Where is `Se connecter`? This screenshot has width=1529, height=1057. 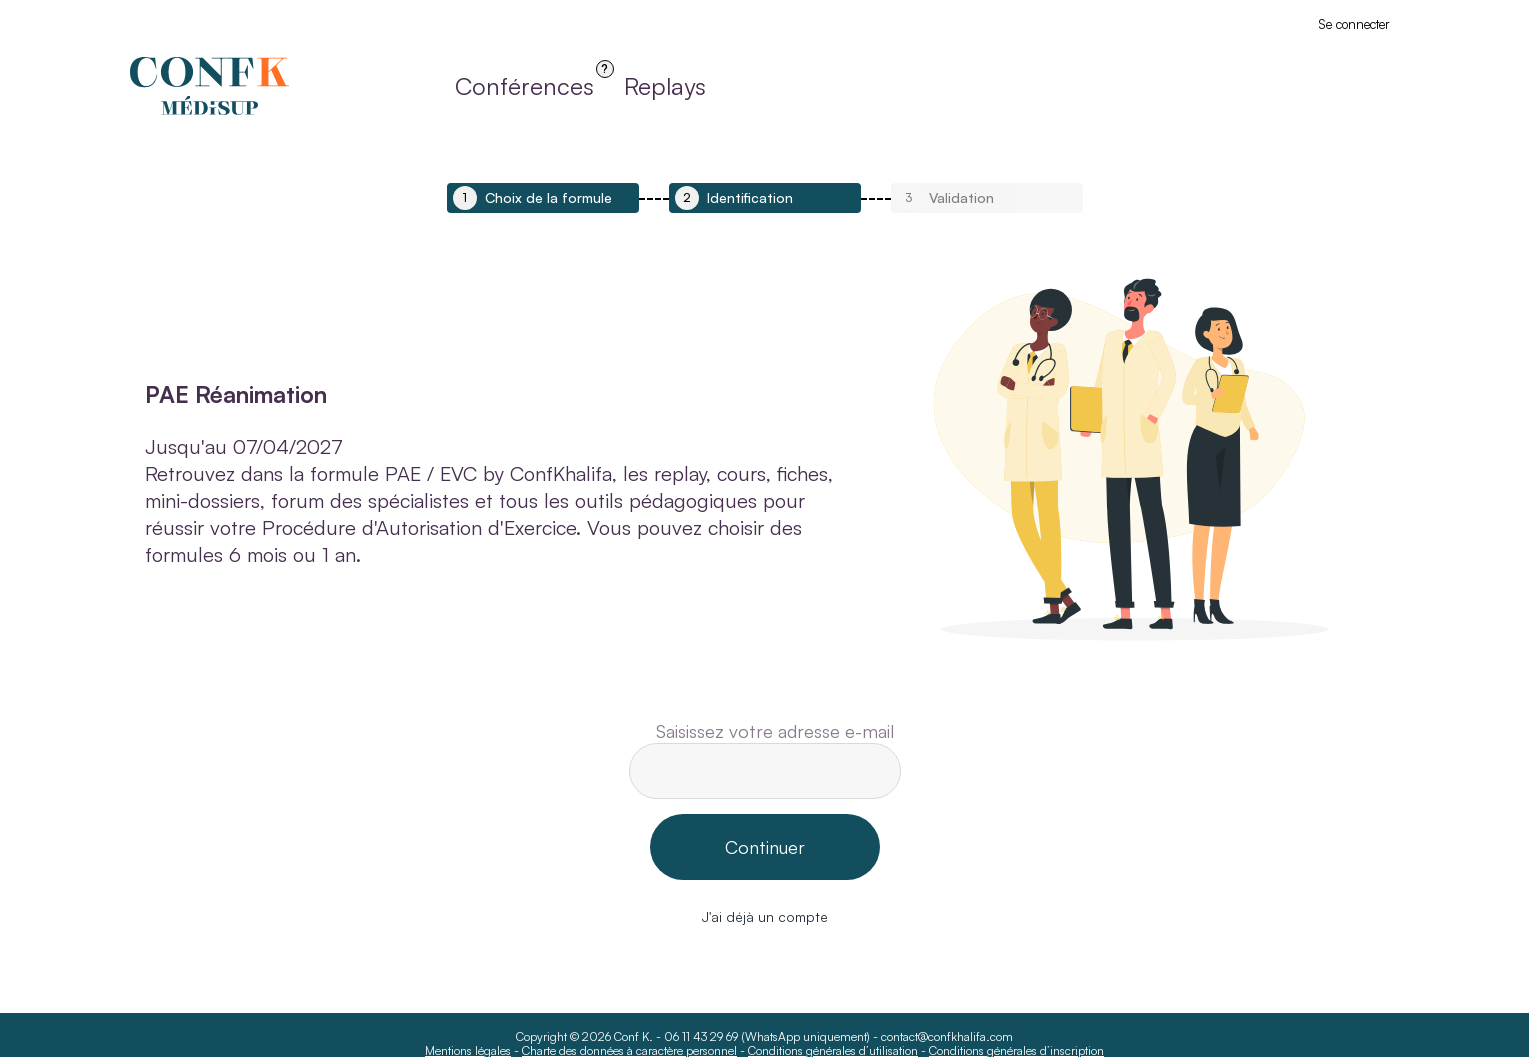
Se connecter is located at coordinates (1354, 24).